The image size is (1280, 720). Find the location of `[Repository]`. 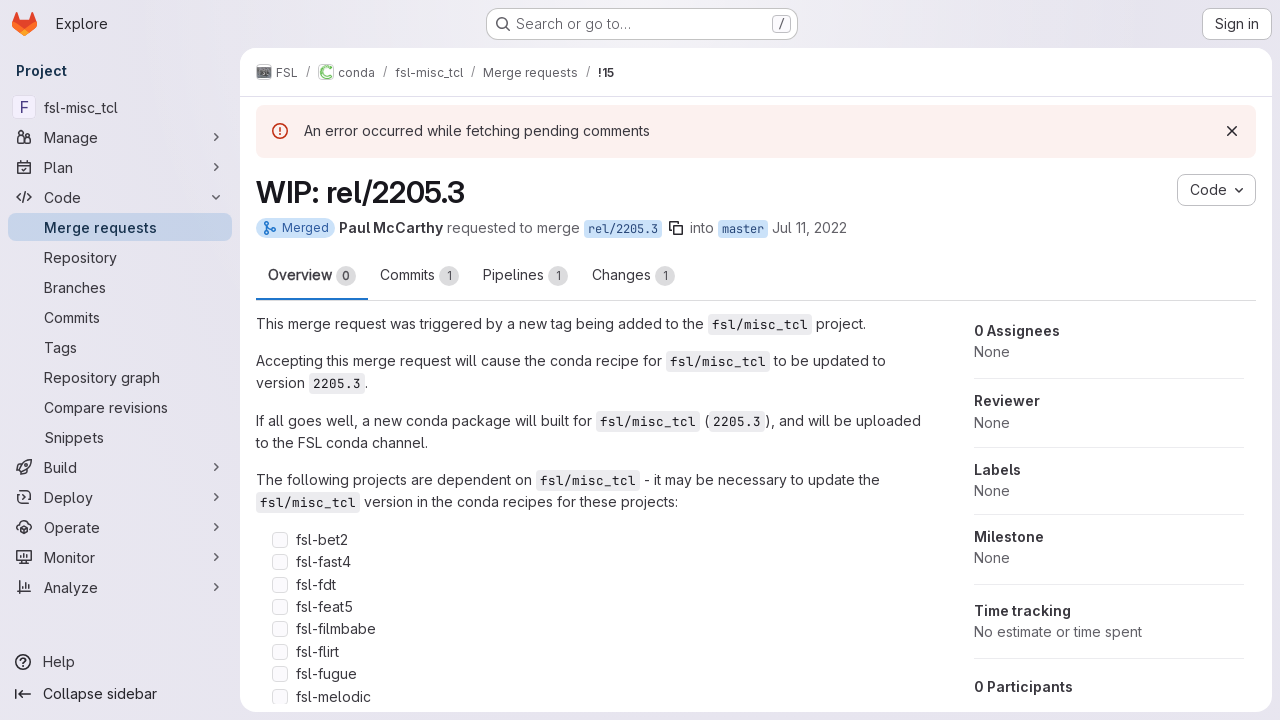

[Repository] is located at coordinates (120, 257).